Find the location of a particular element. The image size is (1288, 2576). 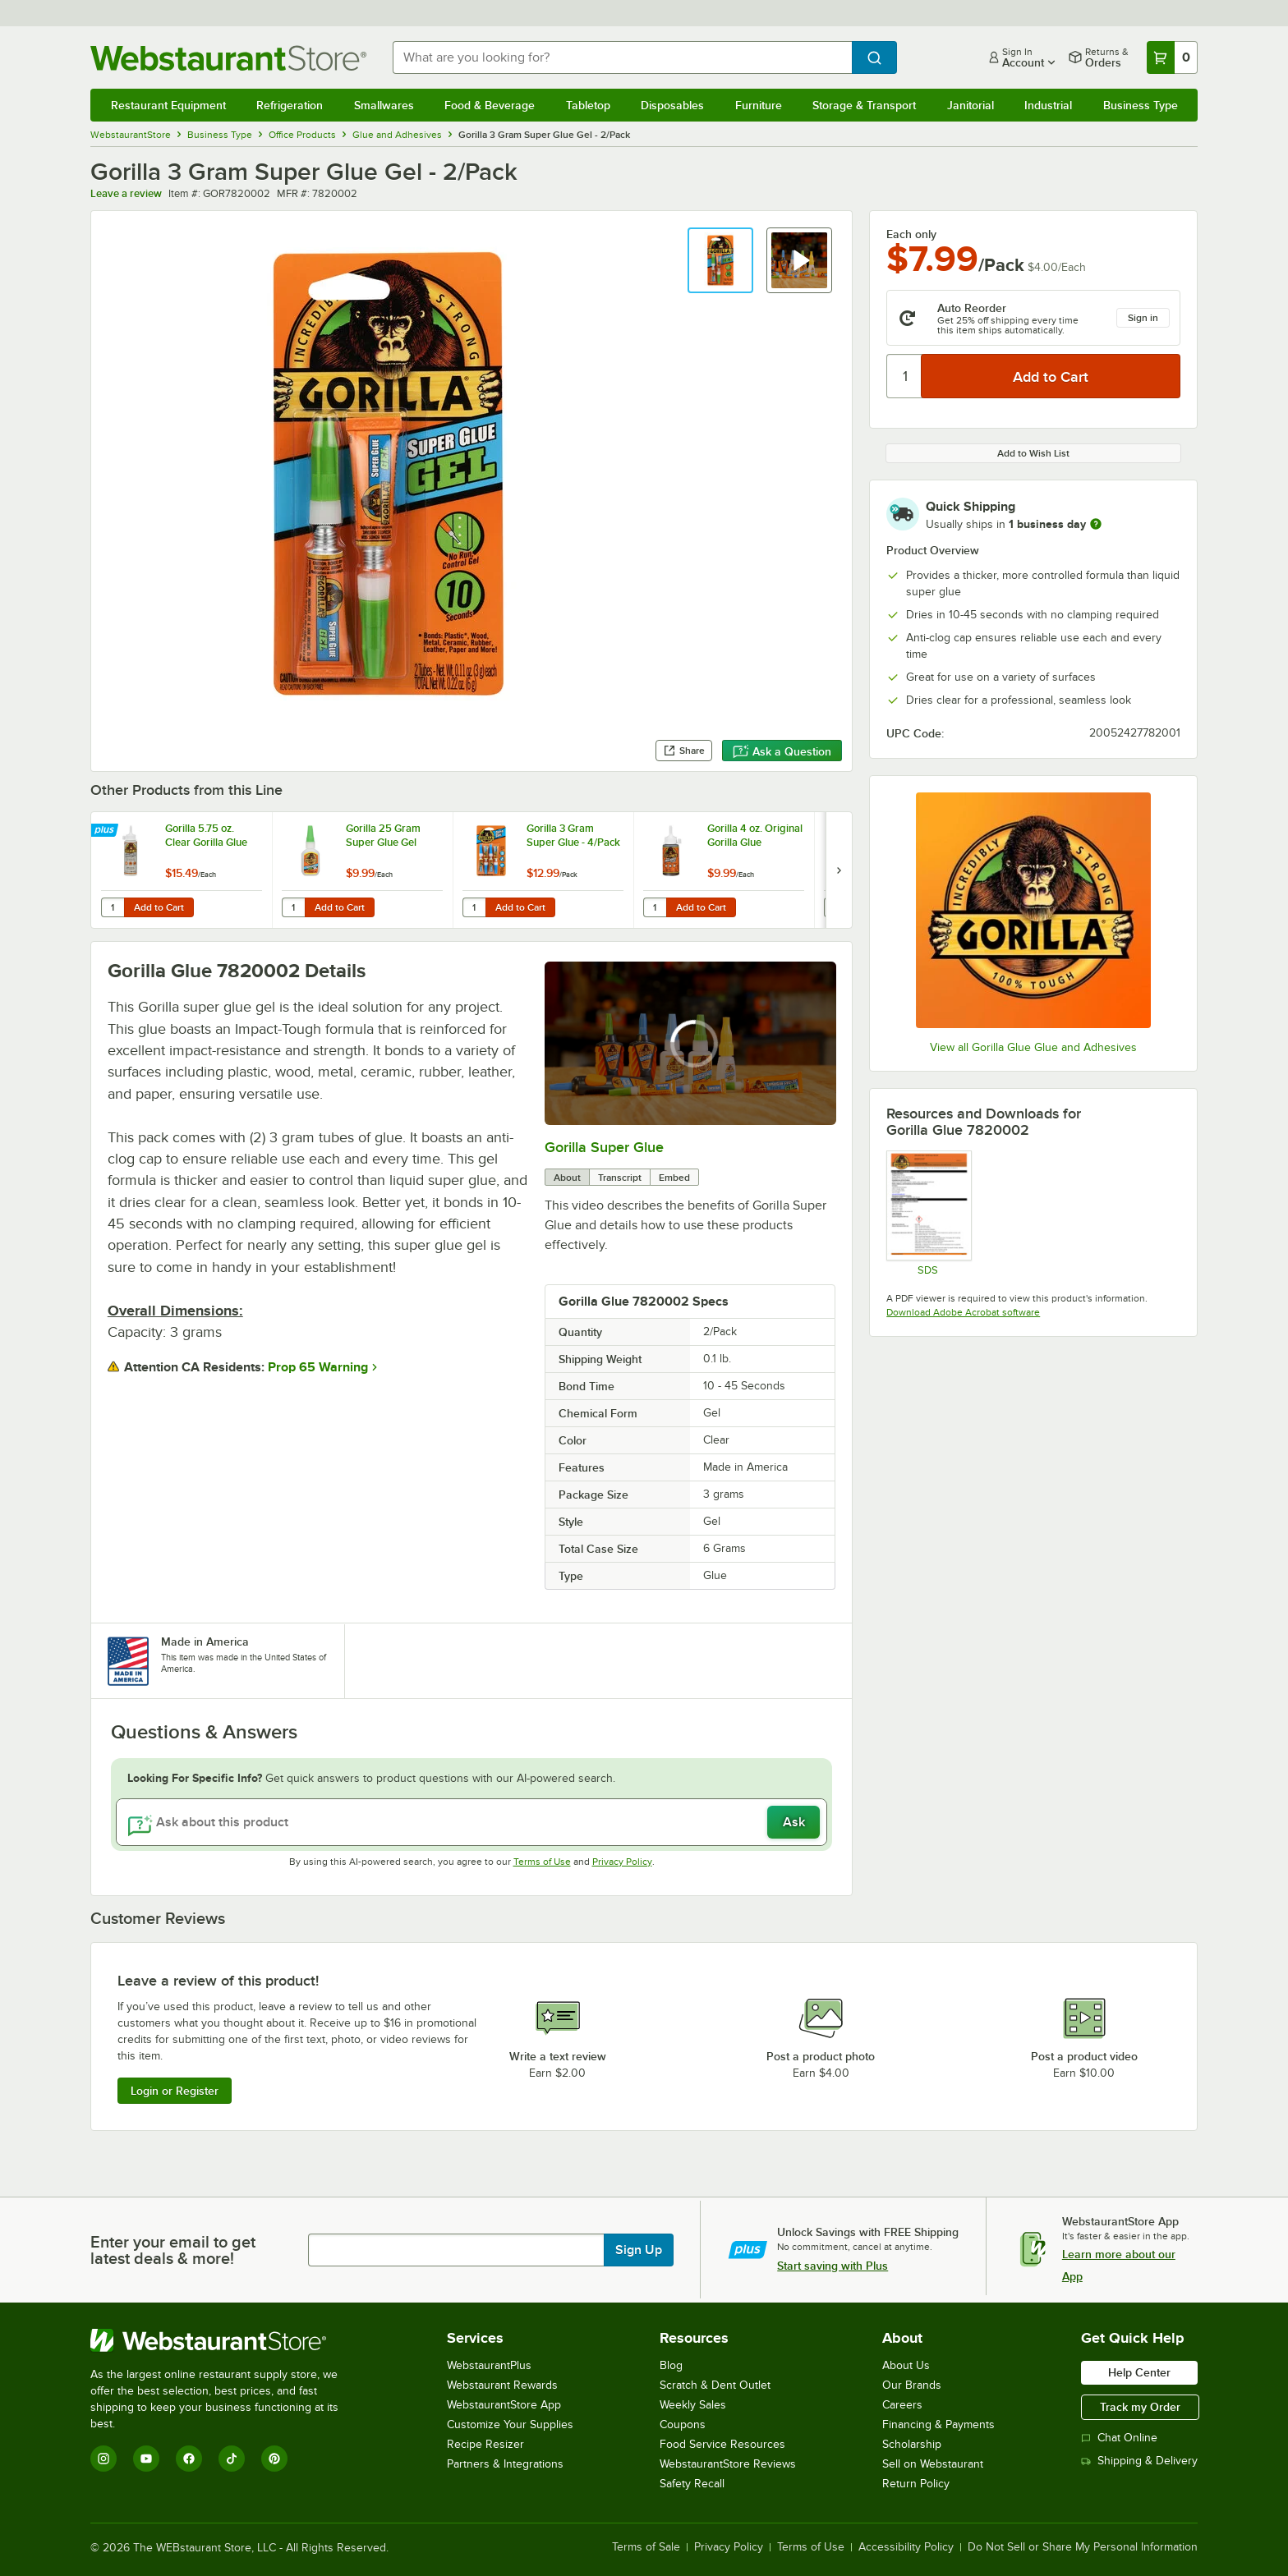

[Ask about this product] is located at coordinates (472, 1822).